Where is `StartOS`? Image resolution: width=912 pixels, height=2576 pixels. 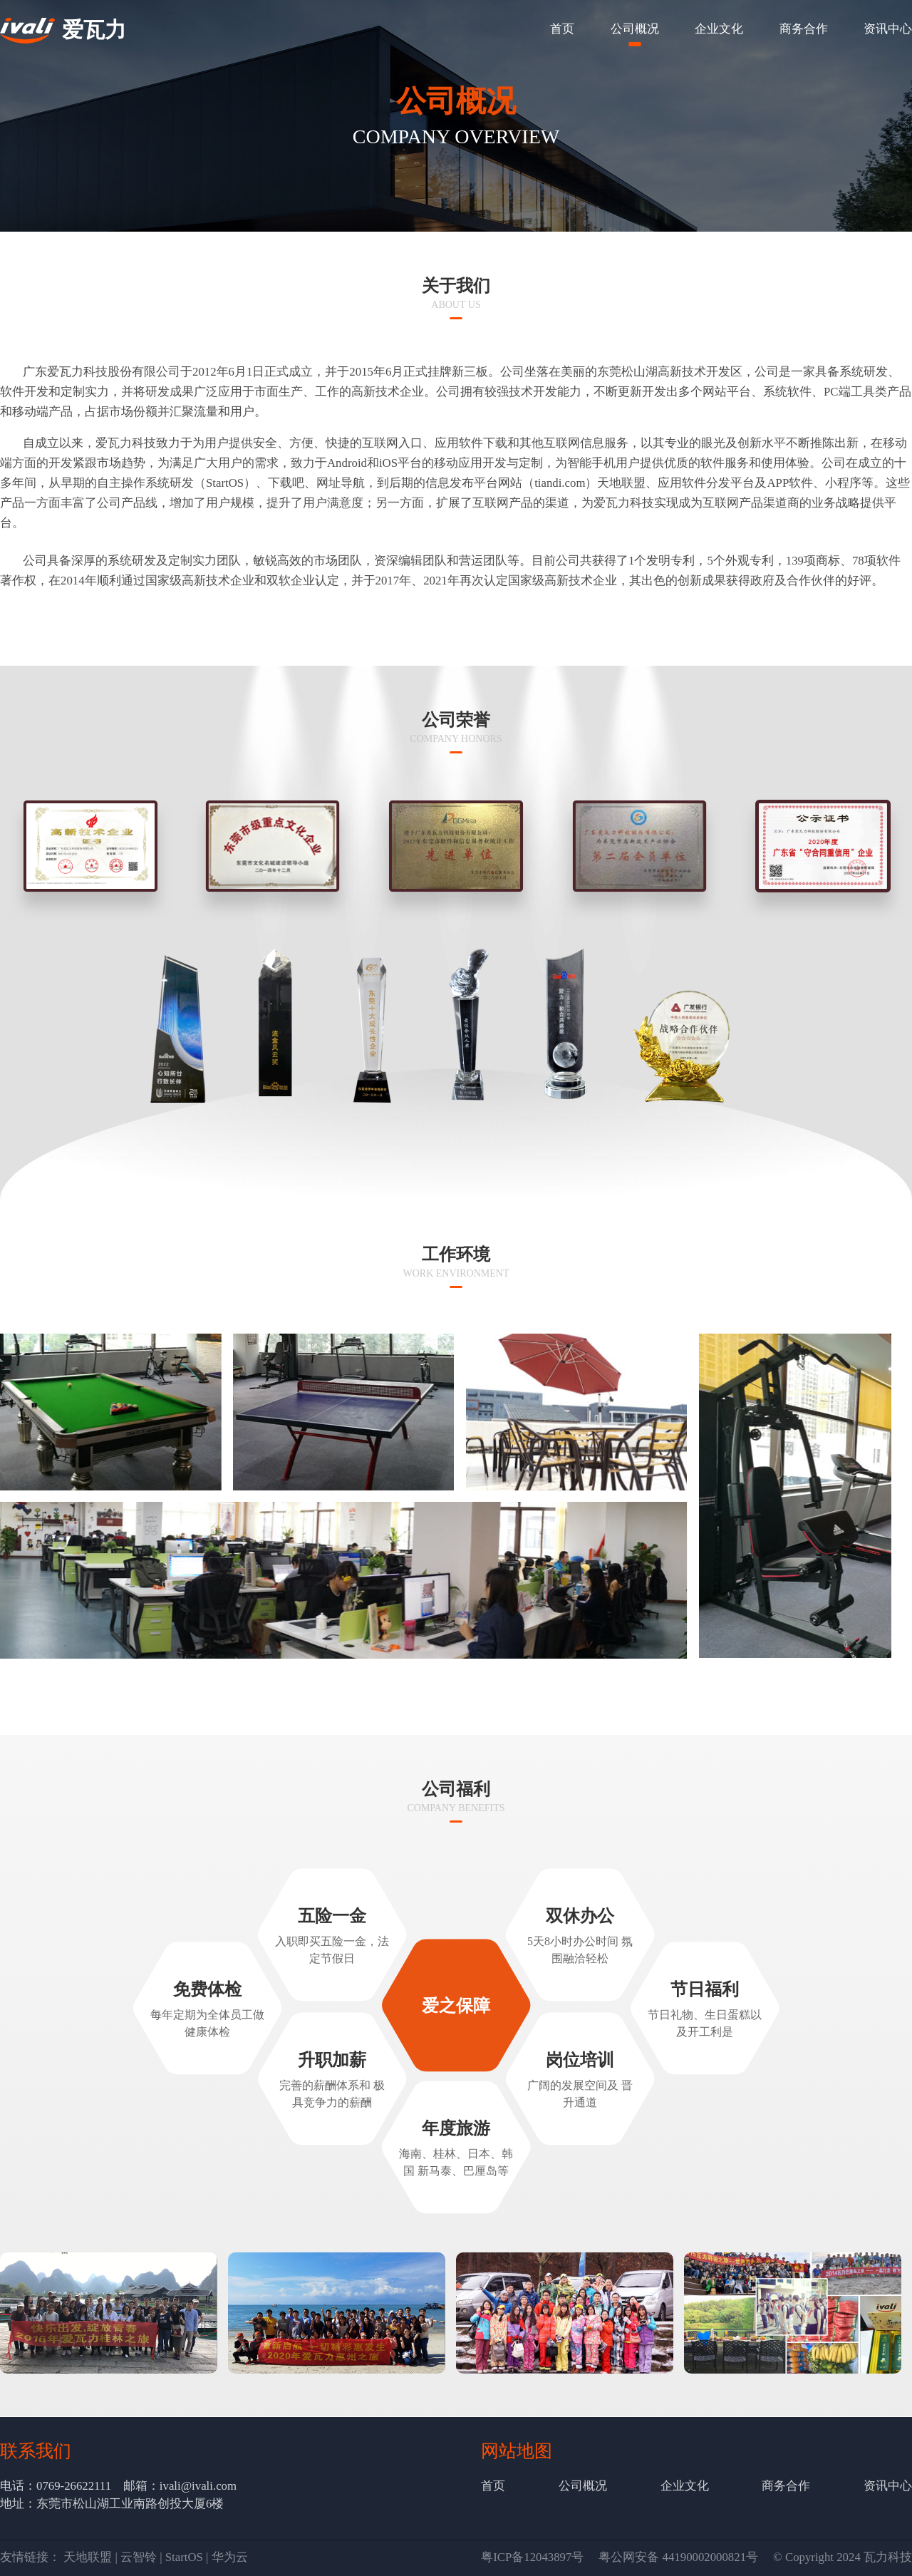
StartOS is located at coordinates (184, 2557).